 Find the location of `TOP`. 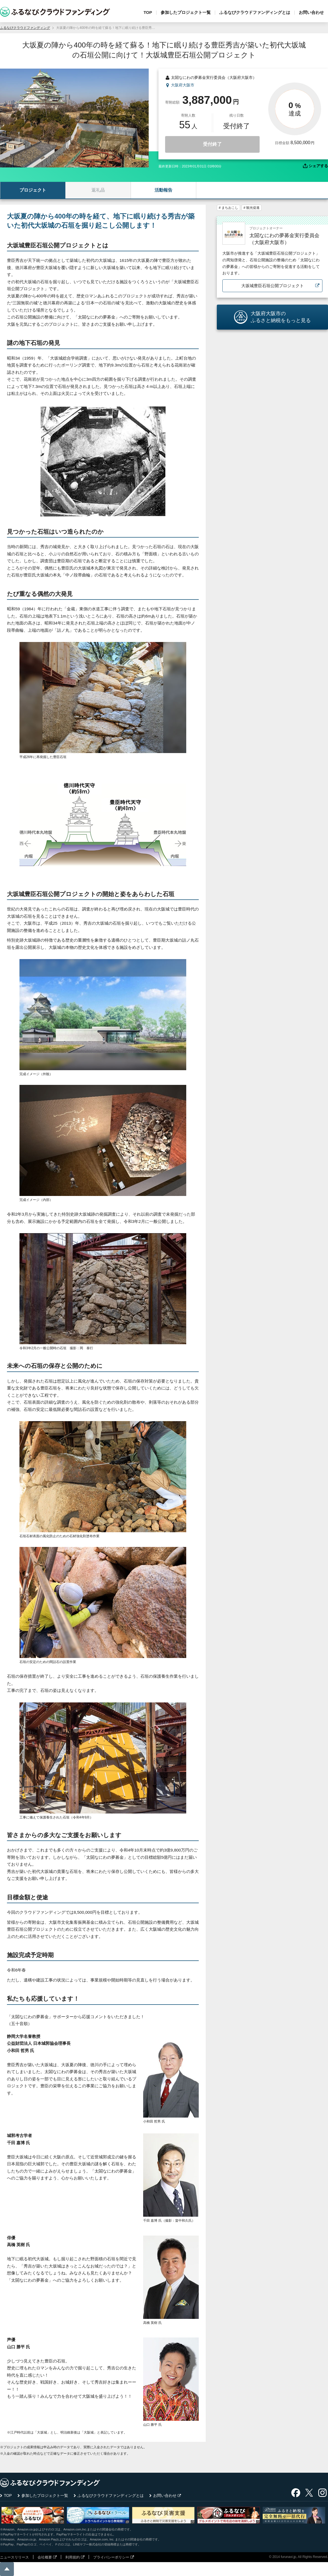

TOP is located at coordinates (147, 12).